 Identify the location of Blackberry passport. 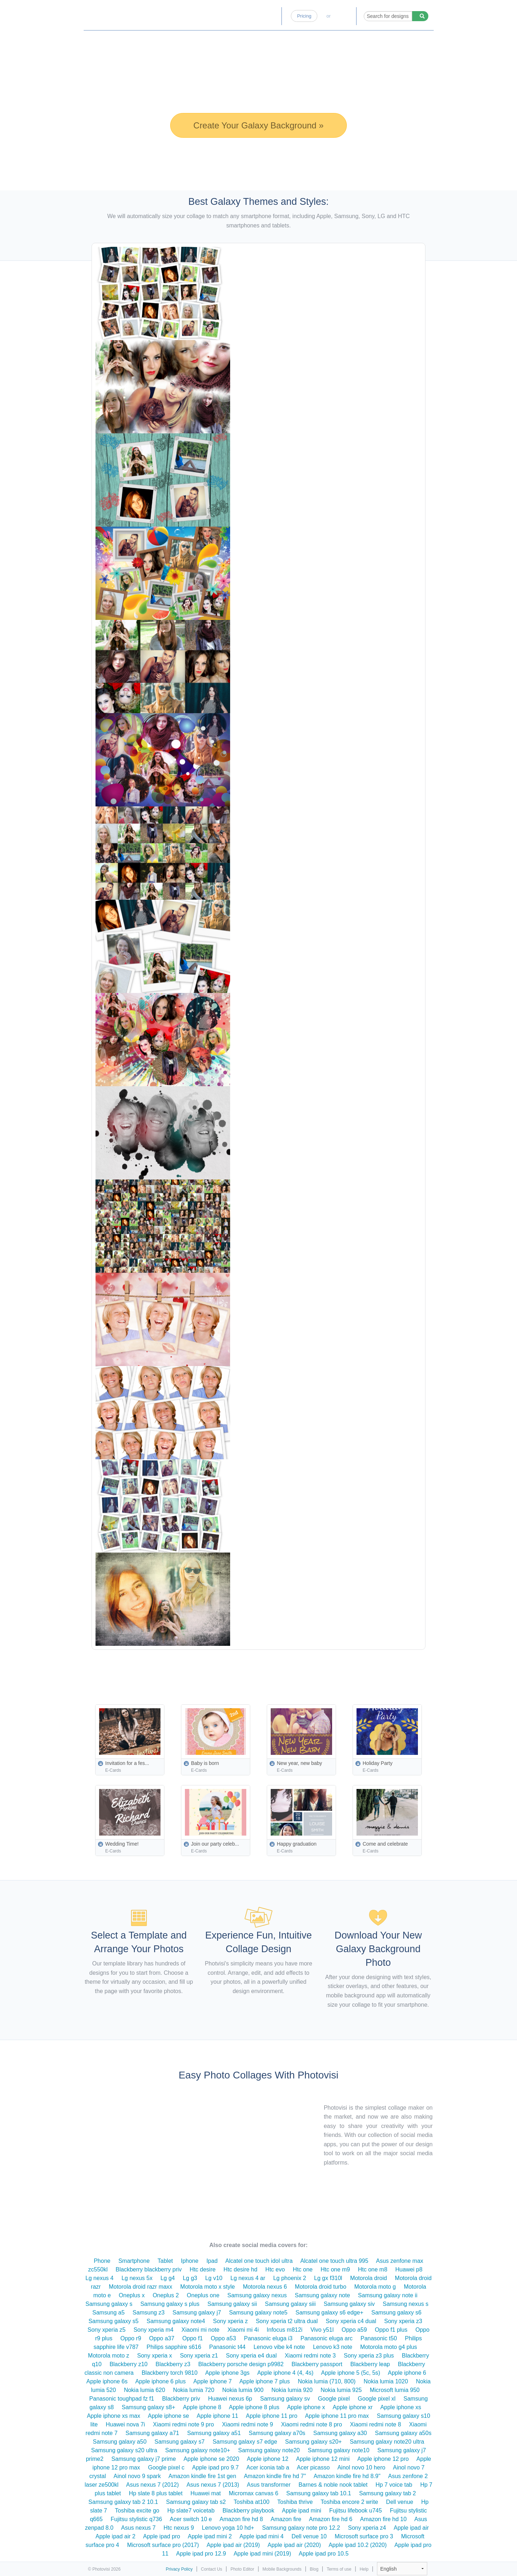
(317, 2364).